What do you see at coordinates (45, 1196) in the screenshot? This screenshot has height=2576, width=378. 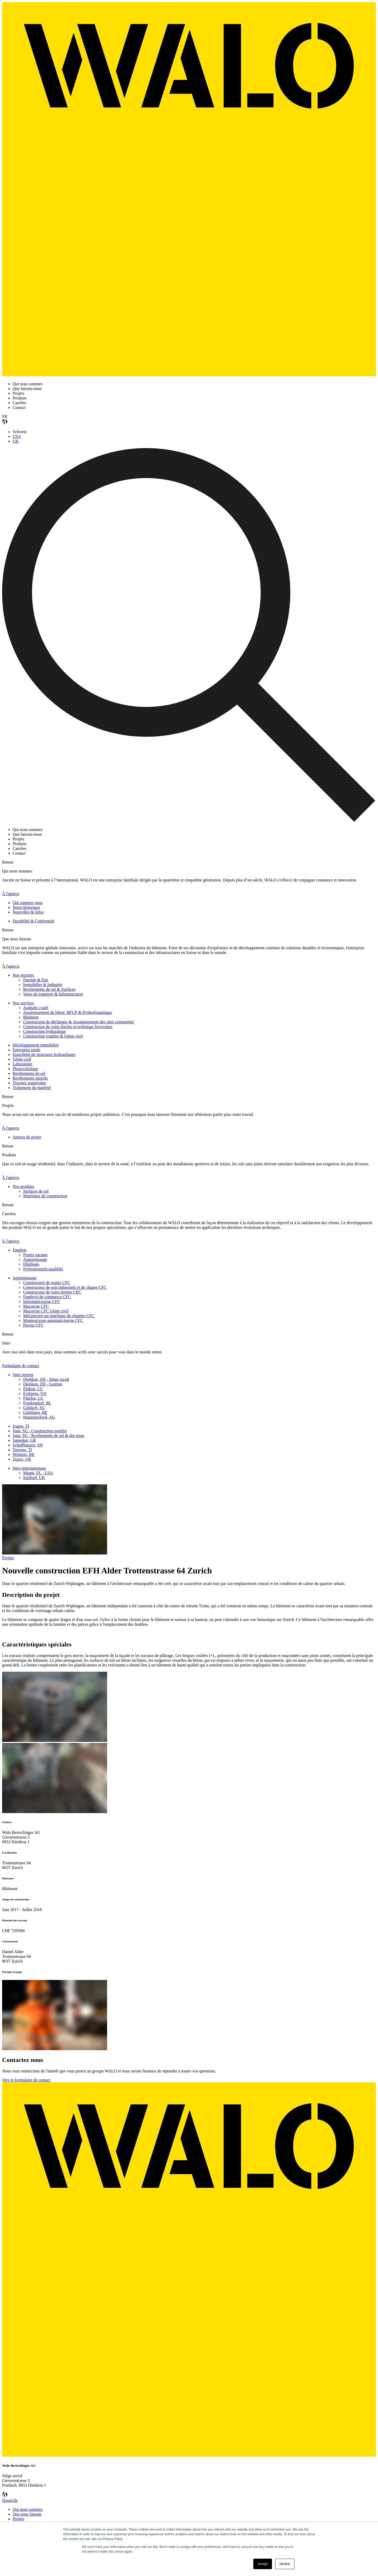 I see `Matériaux de construction [menuitem]` at bounding box center [45, 1196].